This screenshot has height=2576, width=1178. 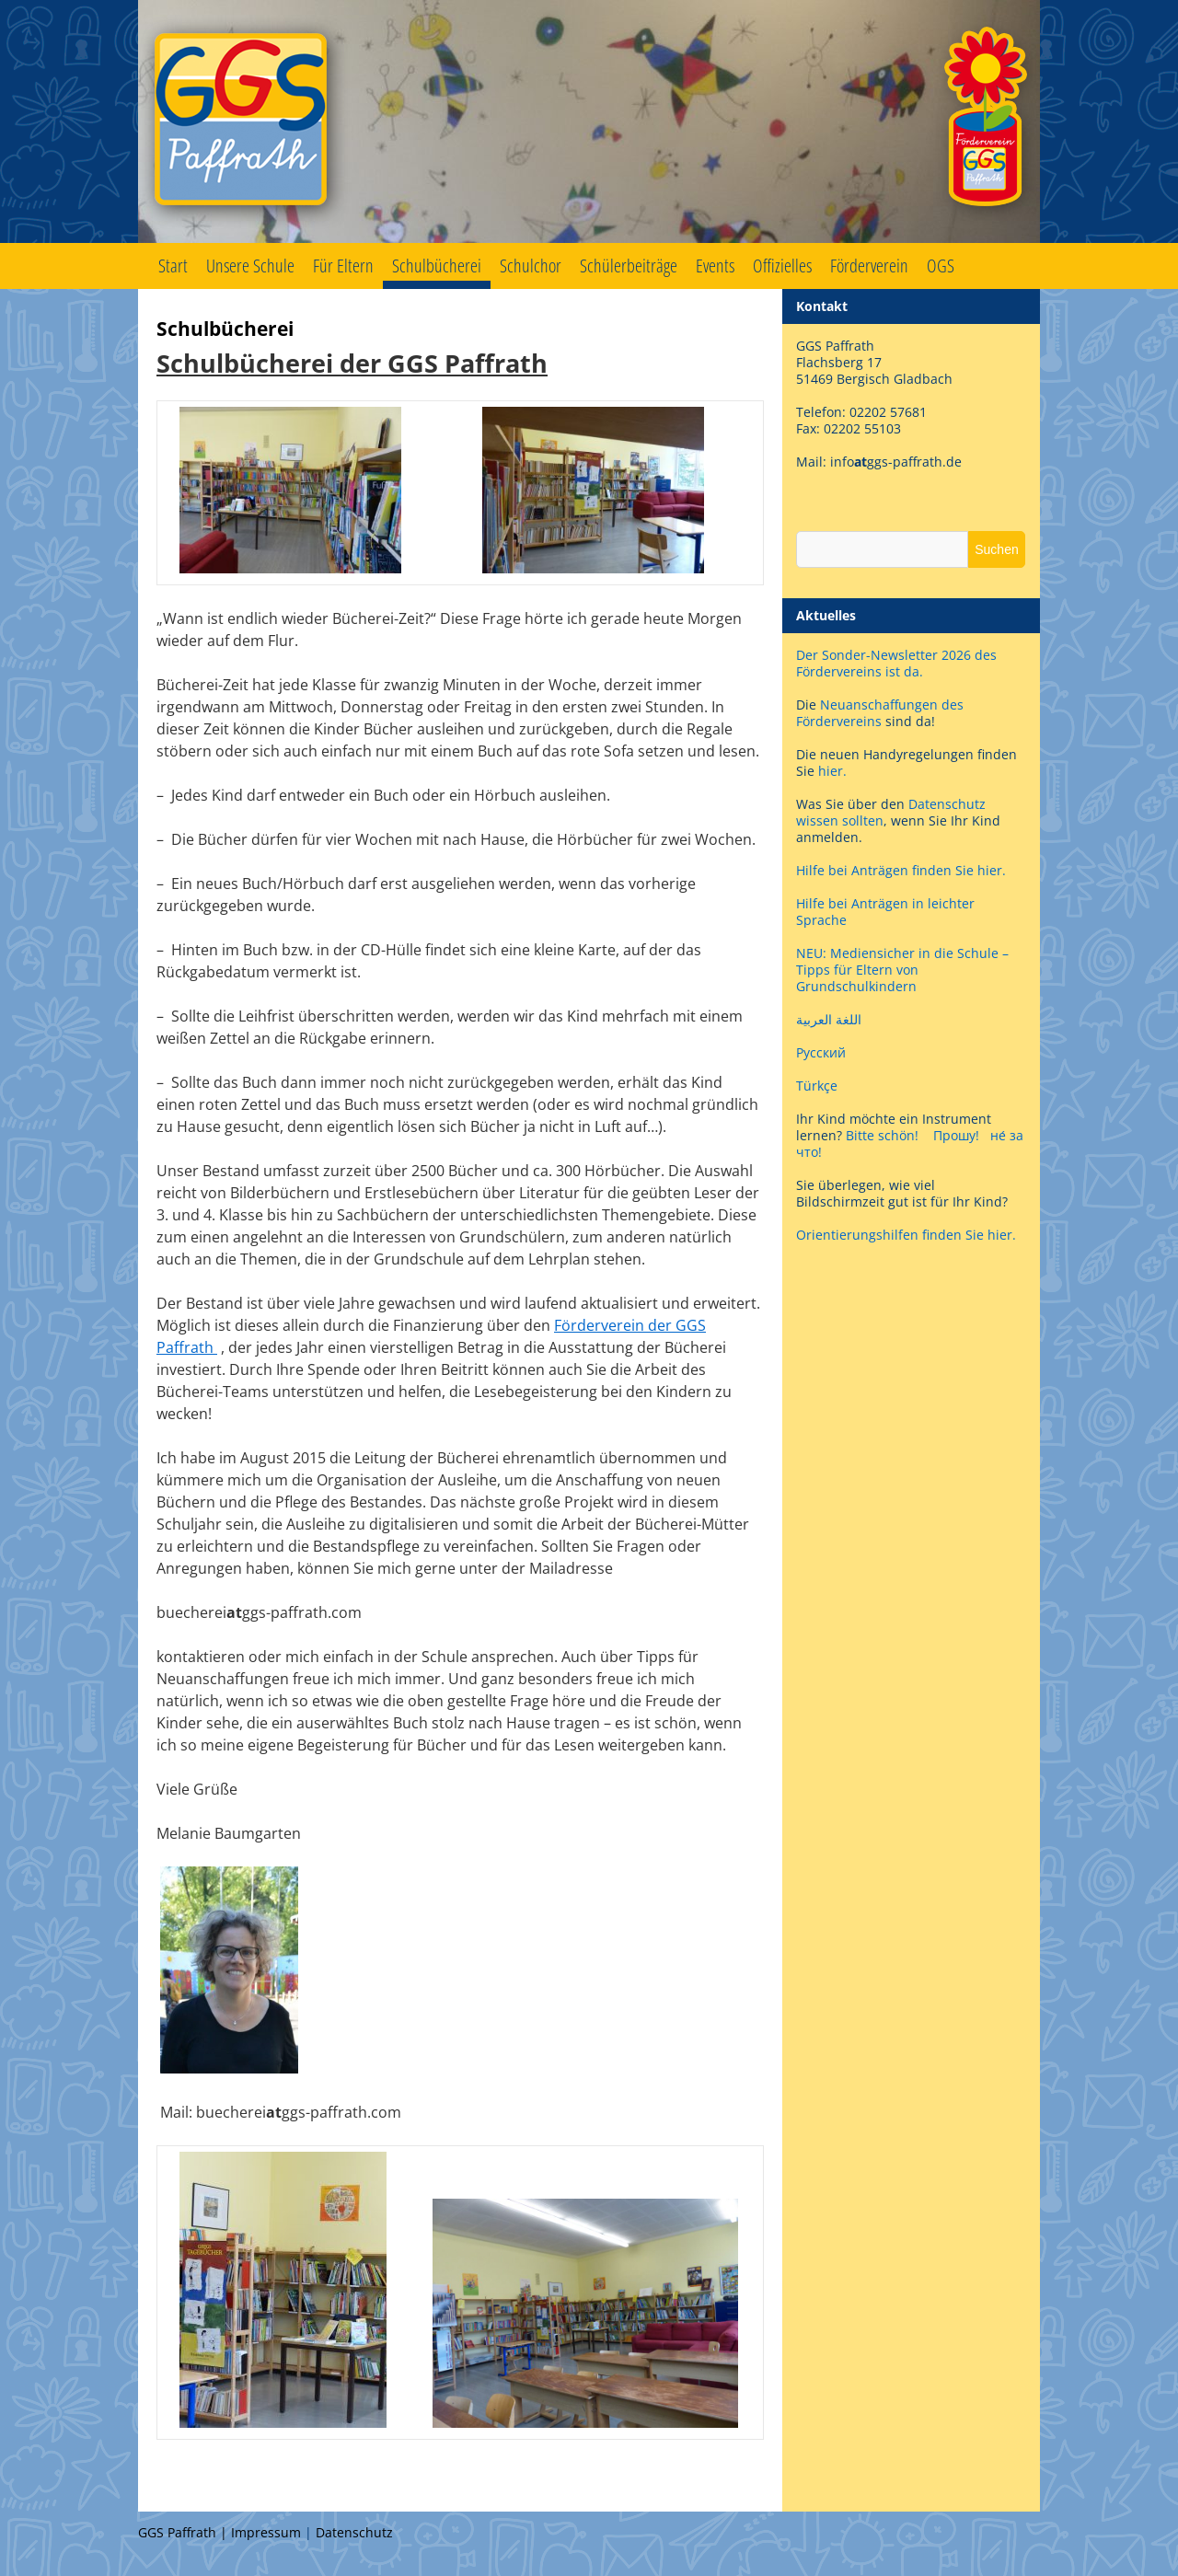 I want to click on Start, so click(x=173, y=265).